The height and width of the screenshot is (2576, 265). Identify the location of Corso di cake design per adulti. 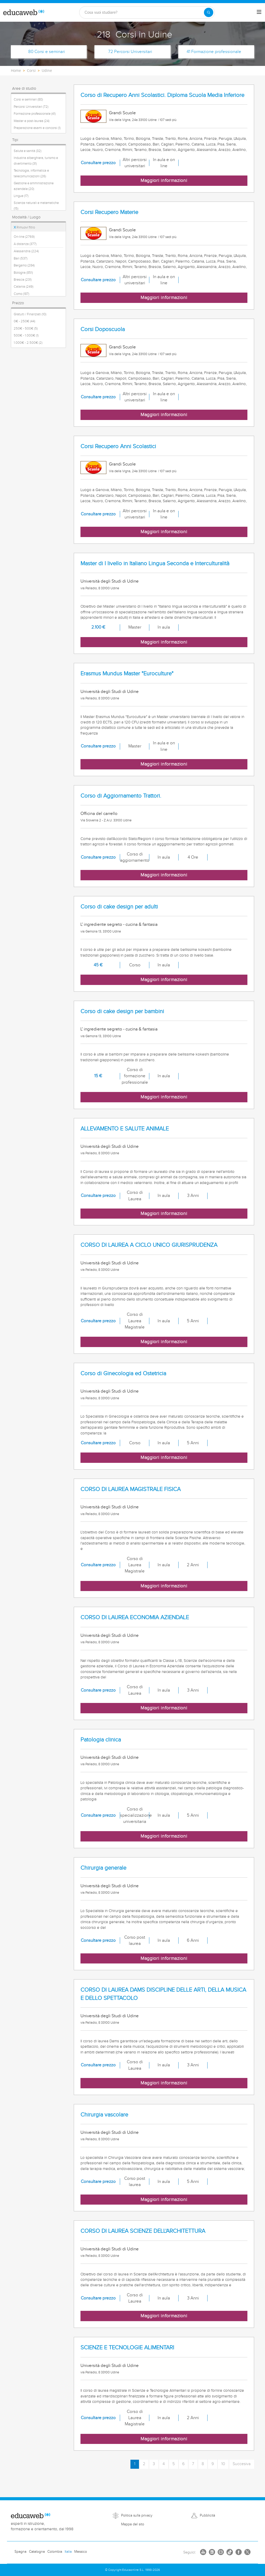
(119, 907).